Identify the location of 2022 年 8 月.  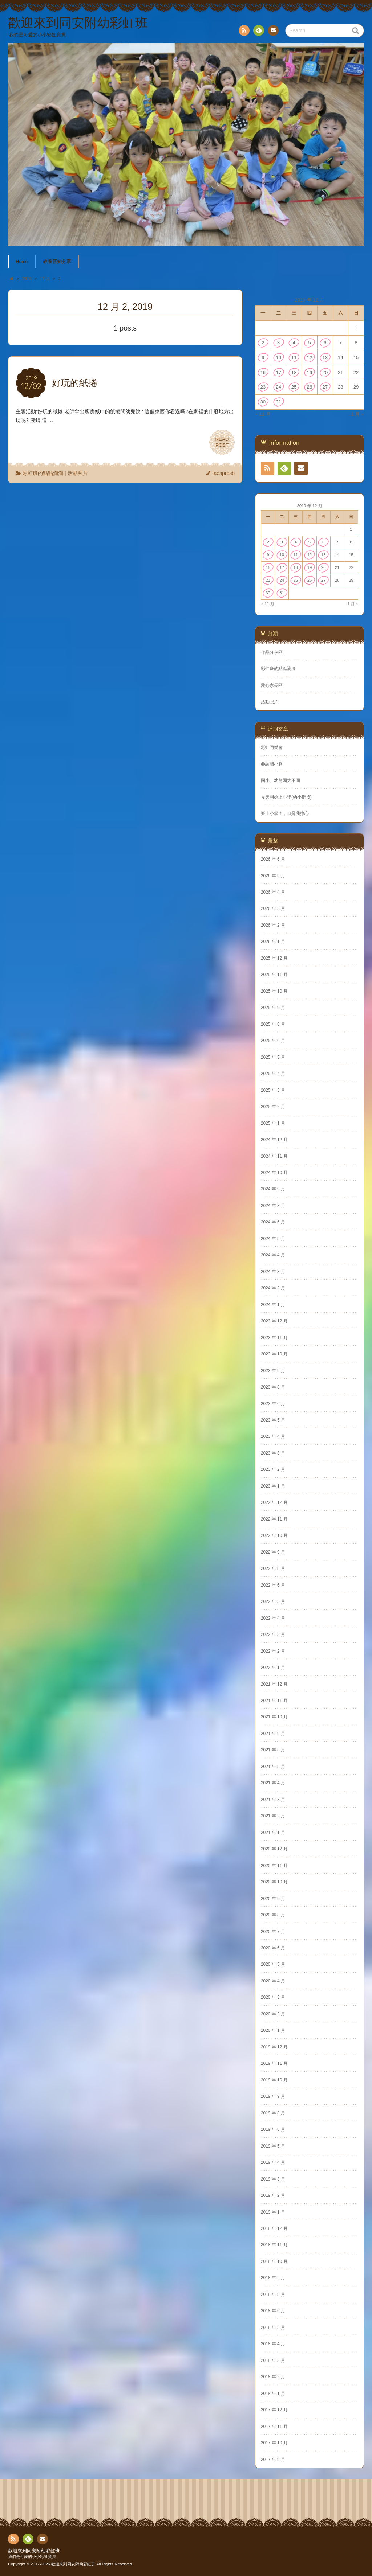
(273, 1568).